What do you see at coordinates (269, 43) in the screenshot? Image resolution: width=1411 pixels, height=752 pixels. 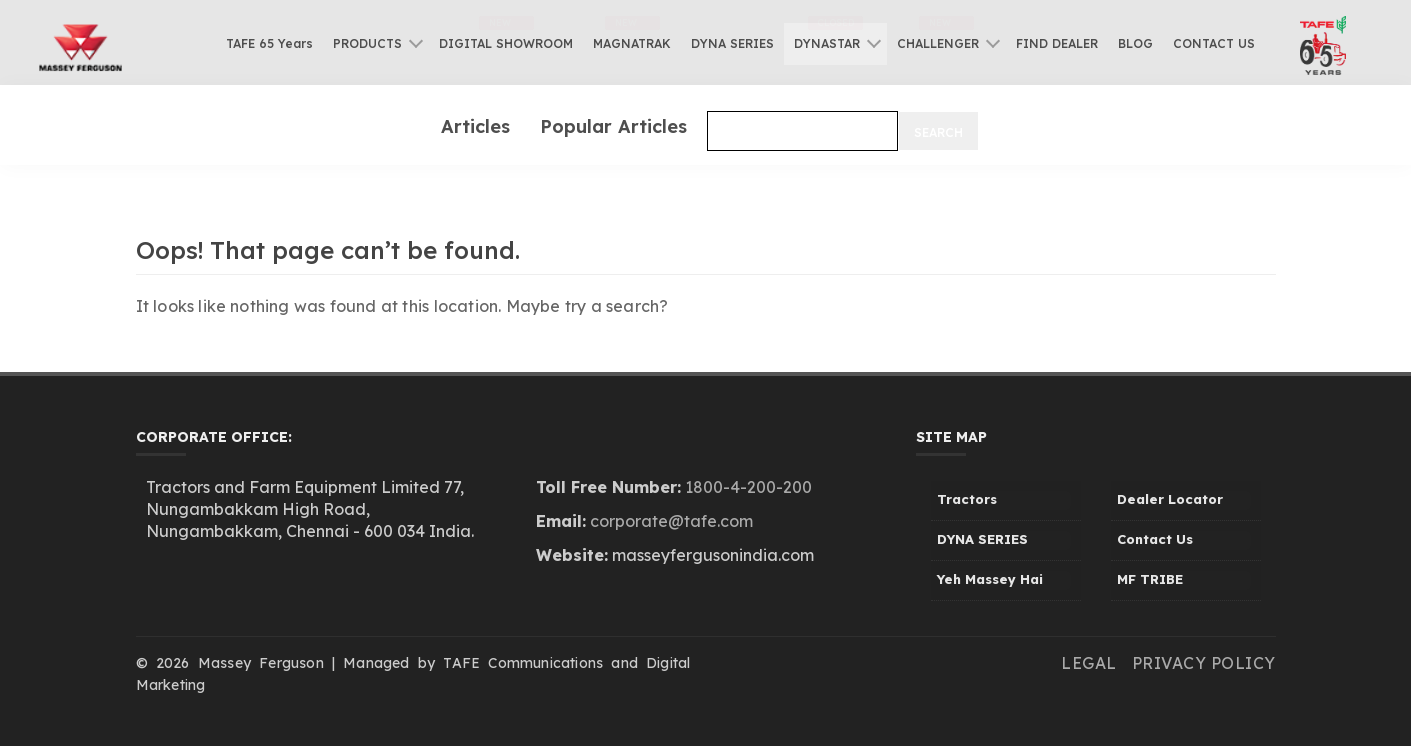 I see `TAFE 65 Years` at bounding box center [269, 43].